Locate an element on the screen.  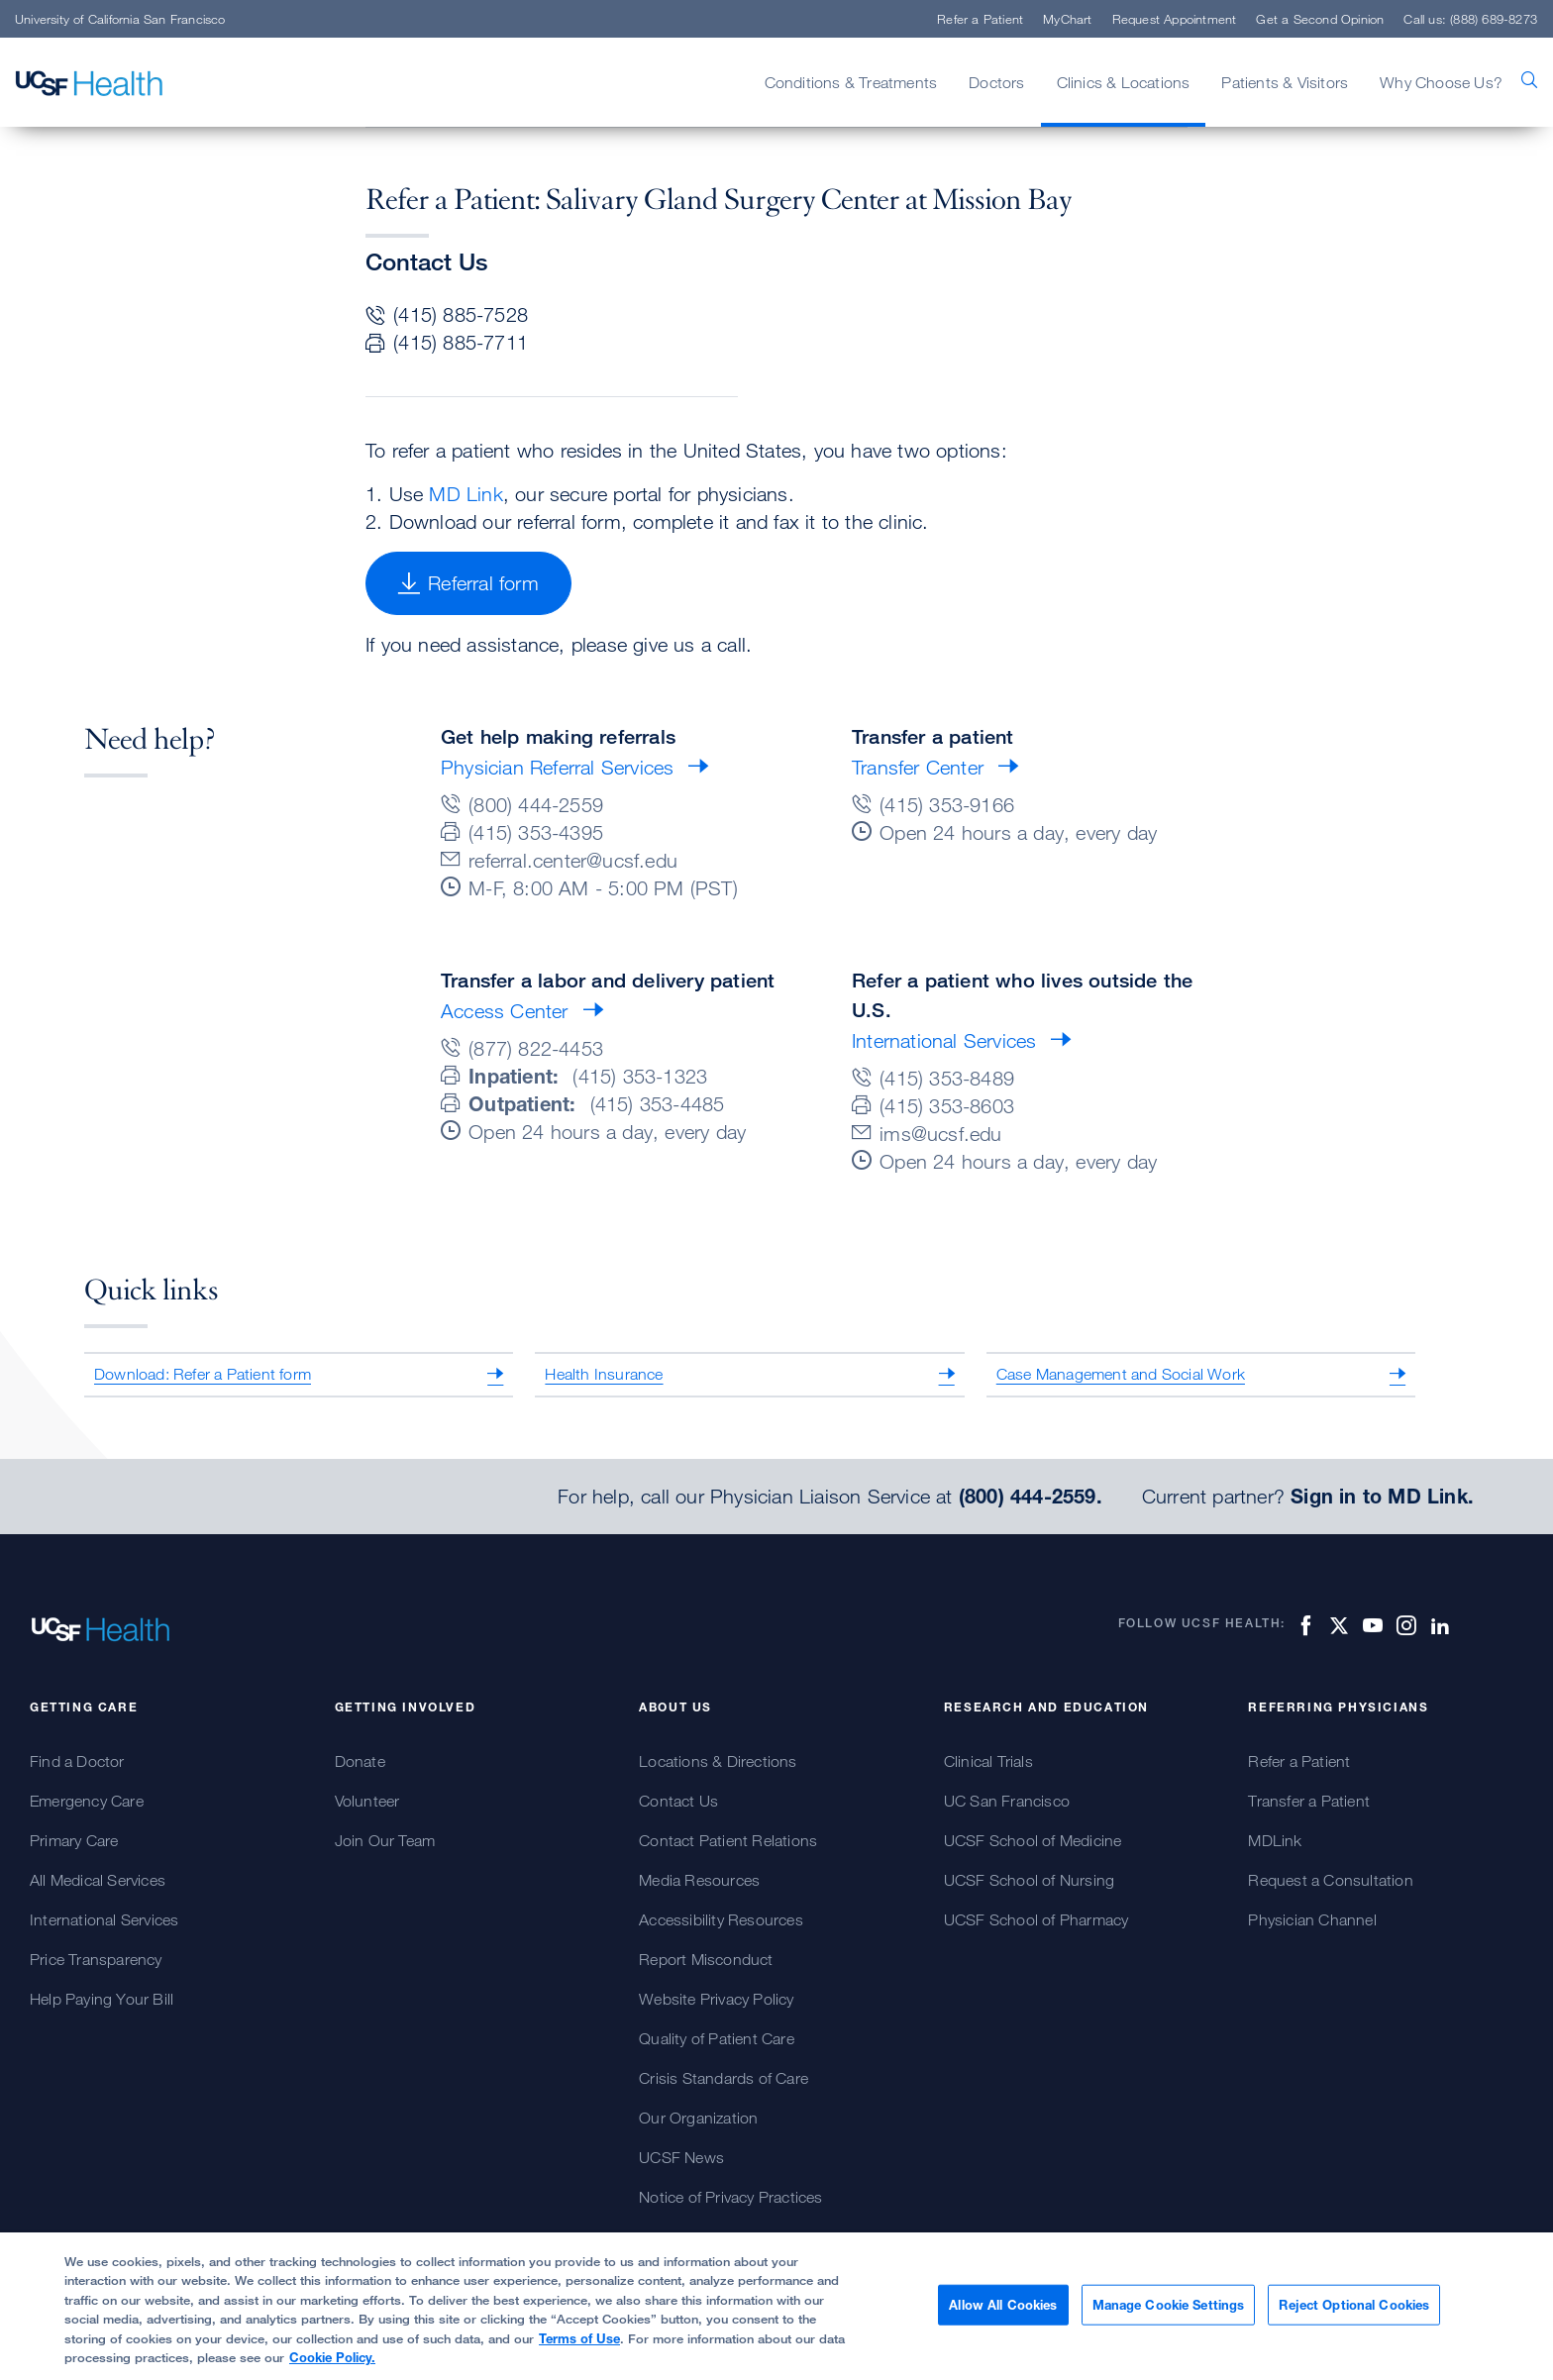
Report Misconduct is located at coordinates (706, 1959).